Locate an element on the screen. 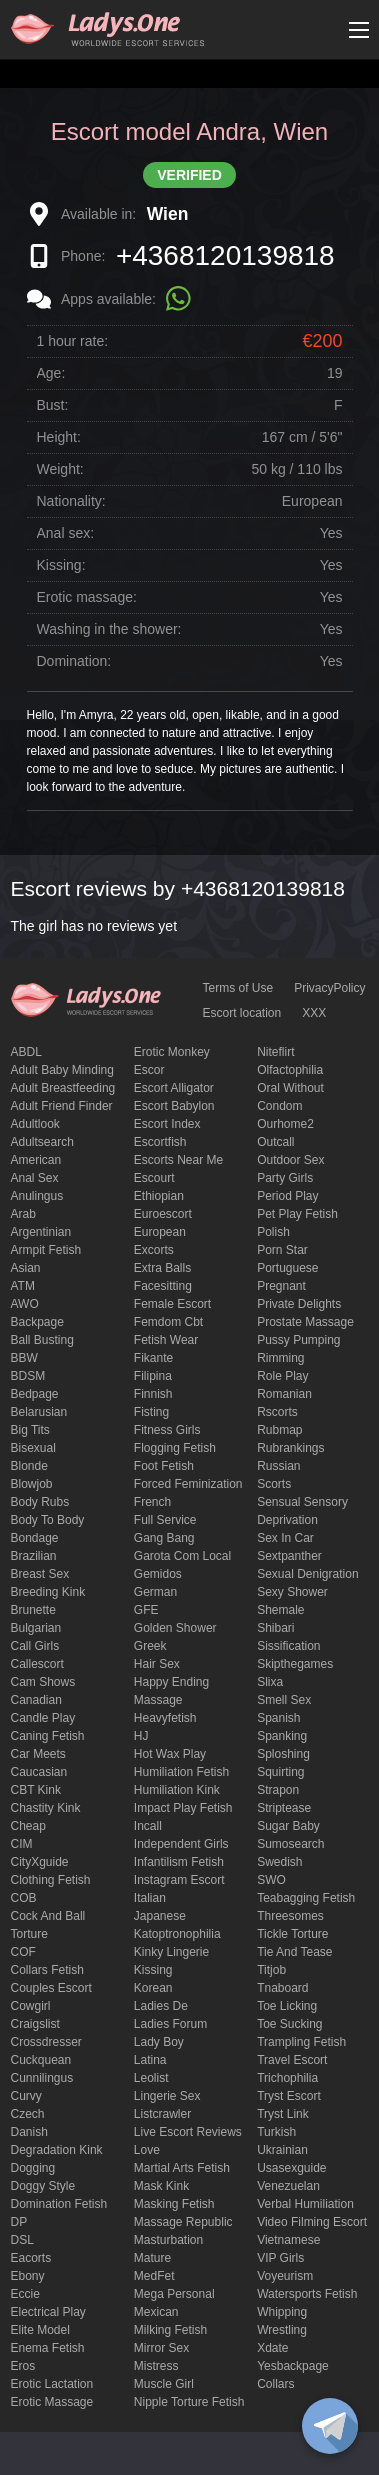 The image size is (379, 2475). CIM is located at coordinates (22, 1844).